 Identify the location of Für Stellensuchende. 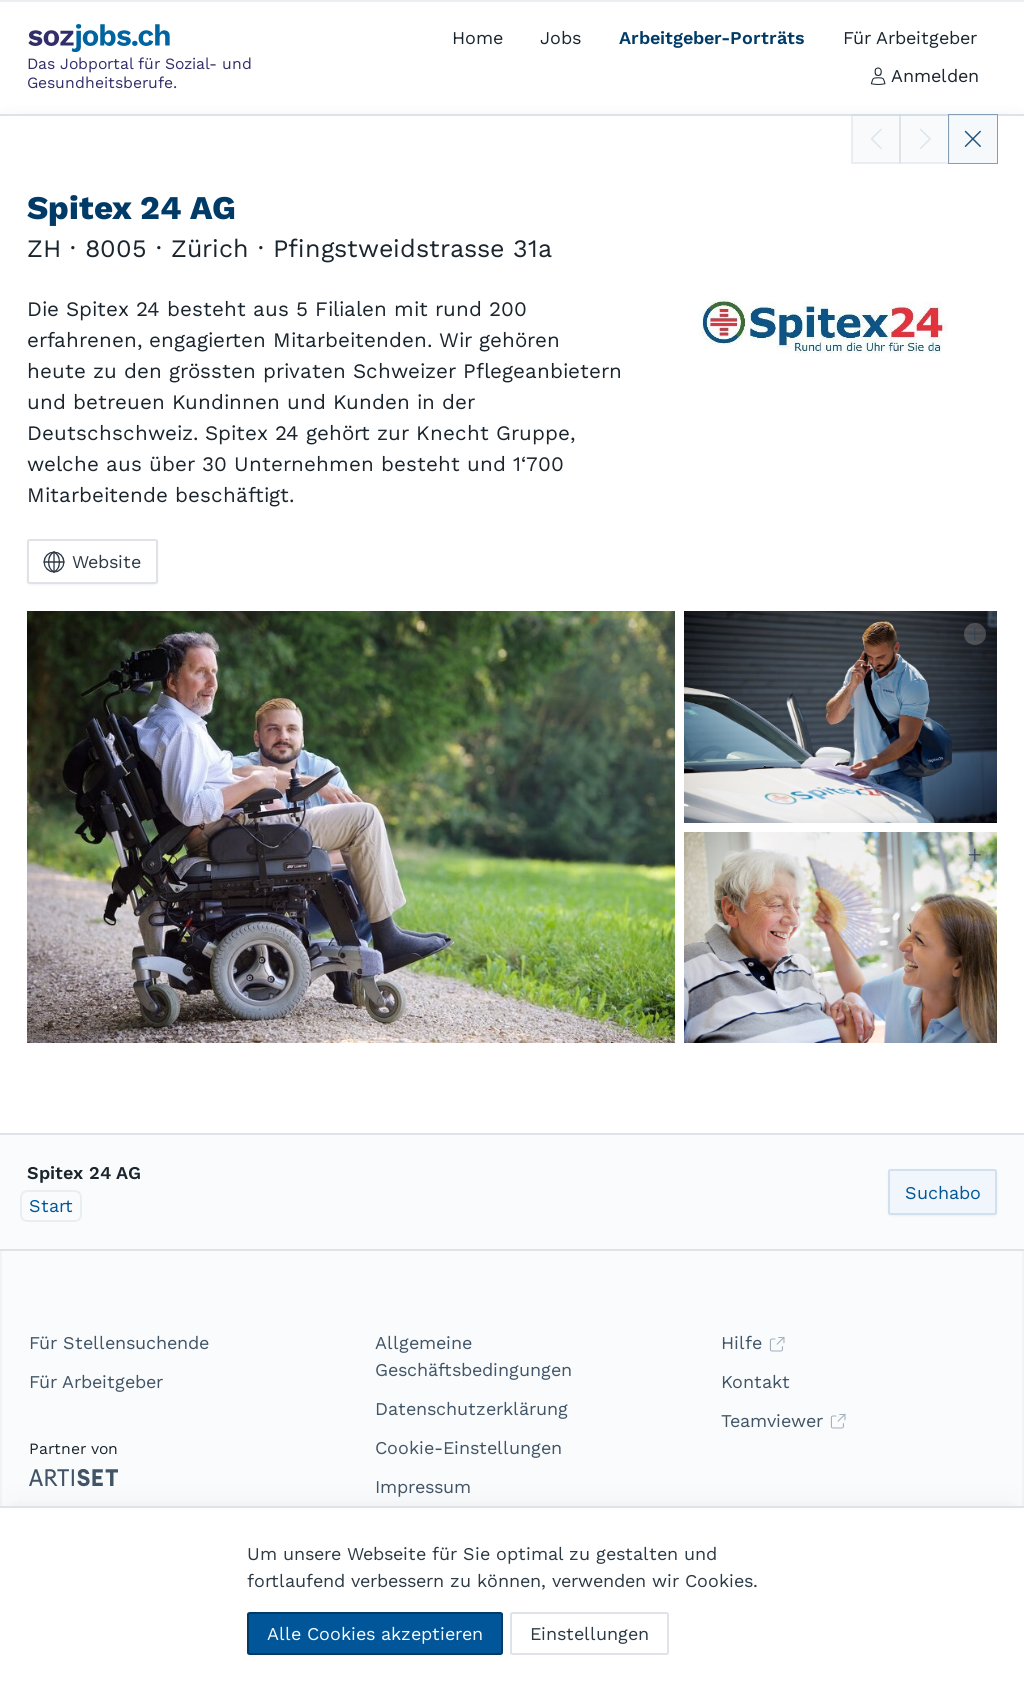
(119, 1342).